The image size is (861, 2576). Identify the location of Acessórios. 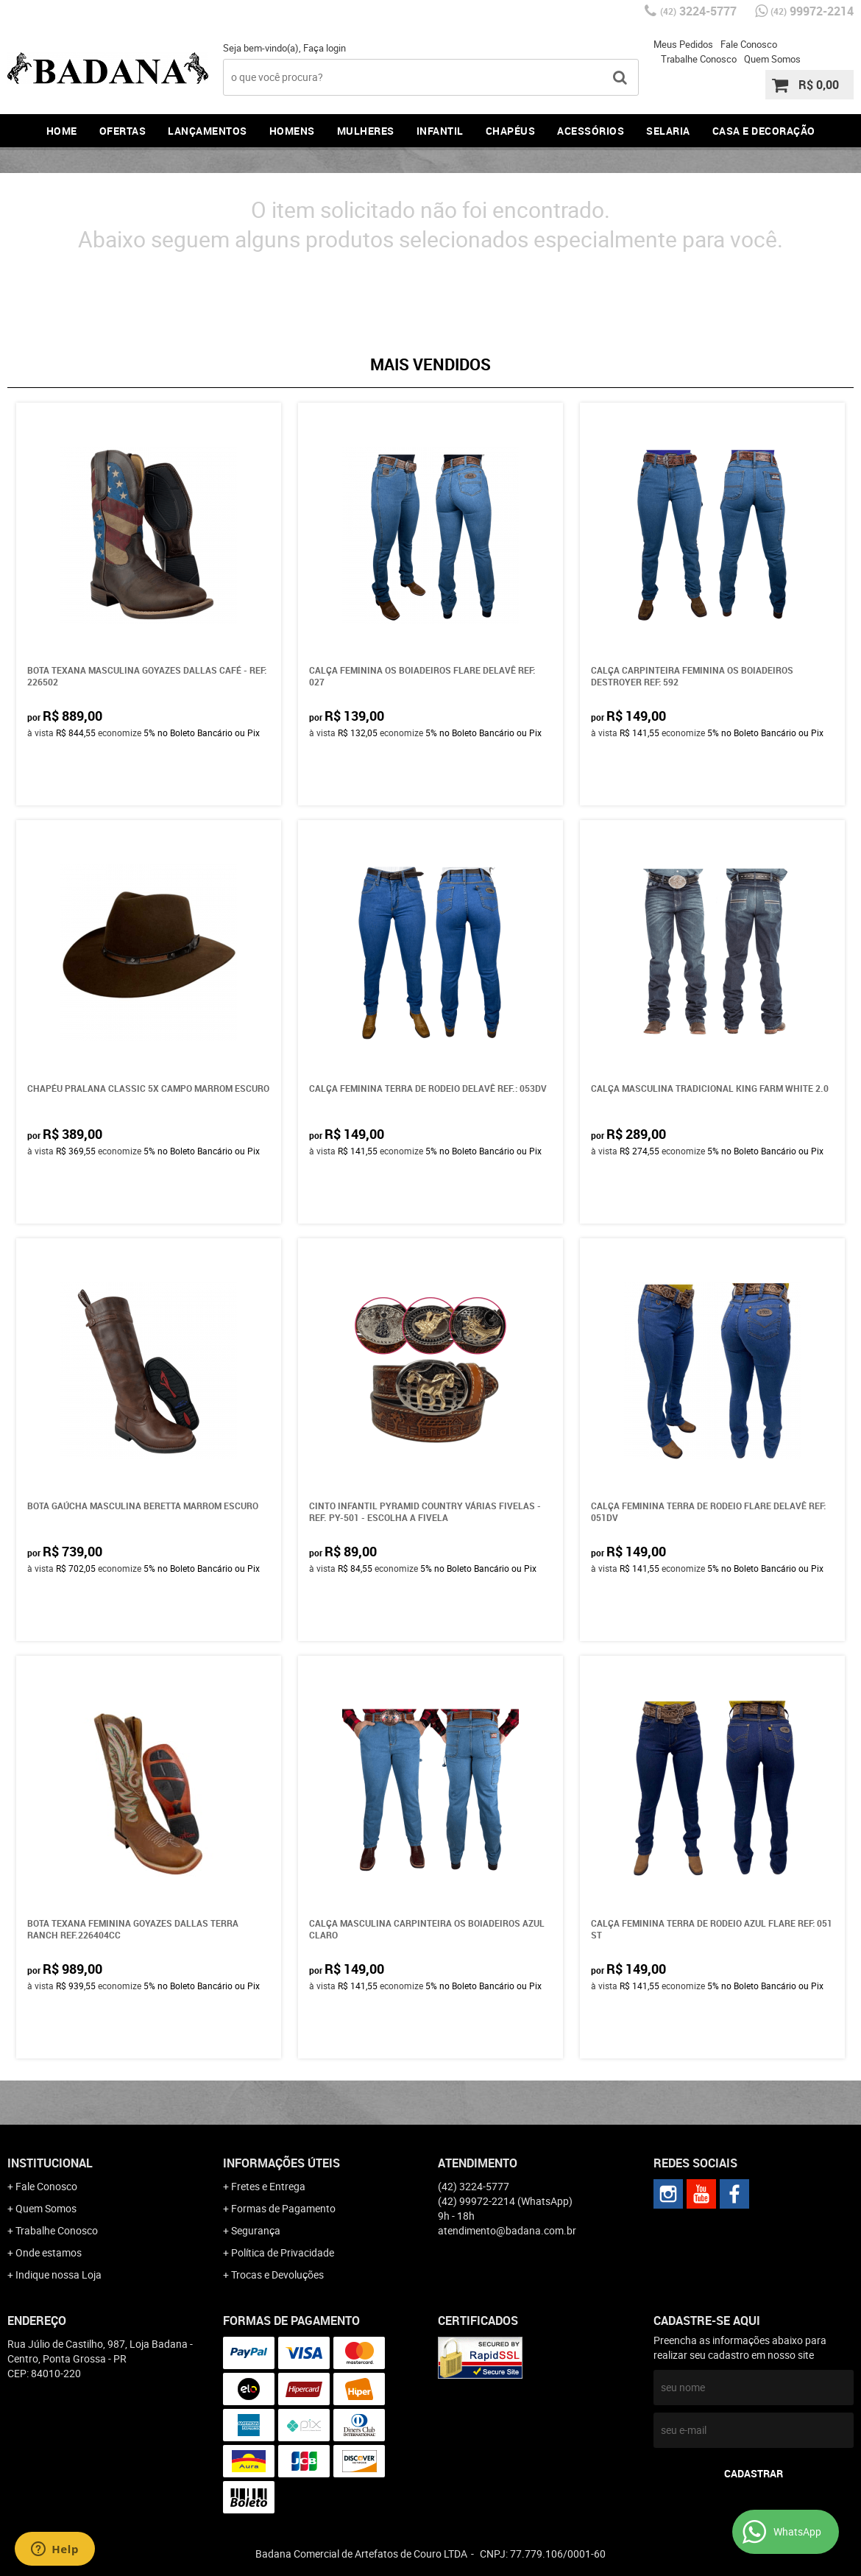
(590, 131).